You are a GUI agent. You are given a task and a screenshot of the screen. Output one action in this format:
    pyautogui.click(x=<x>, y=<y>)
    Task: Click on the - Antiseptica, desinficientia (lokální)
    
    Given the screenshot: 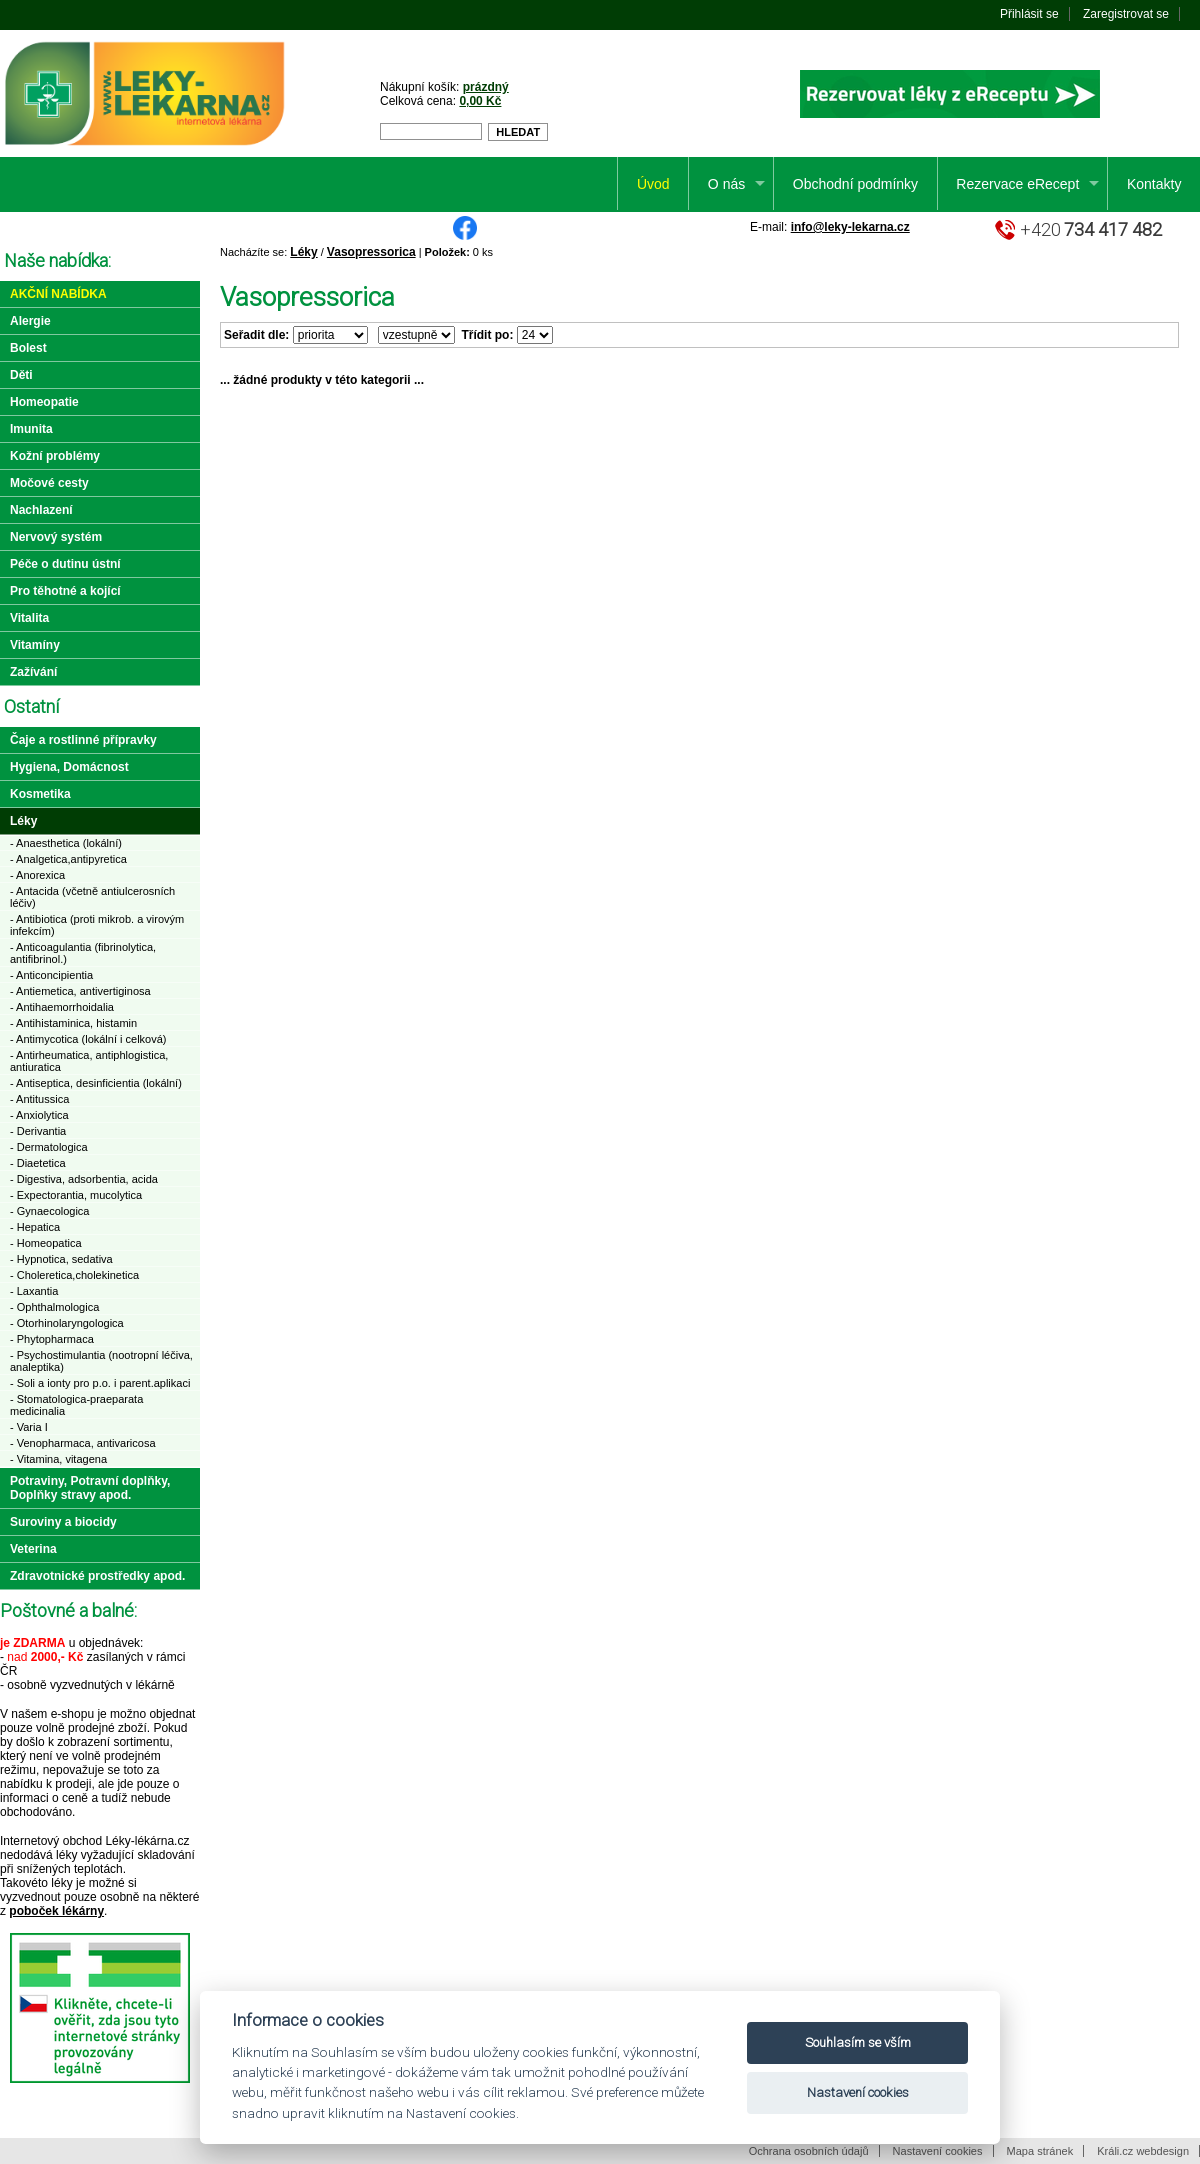 What is the action you would take?
    pyautogui.click(x=96, y=1083)
    